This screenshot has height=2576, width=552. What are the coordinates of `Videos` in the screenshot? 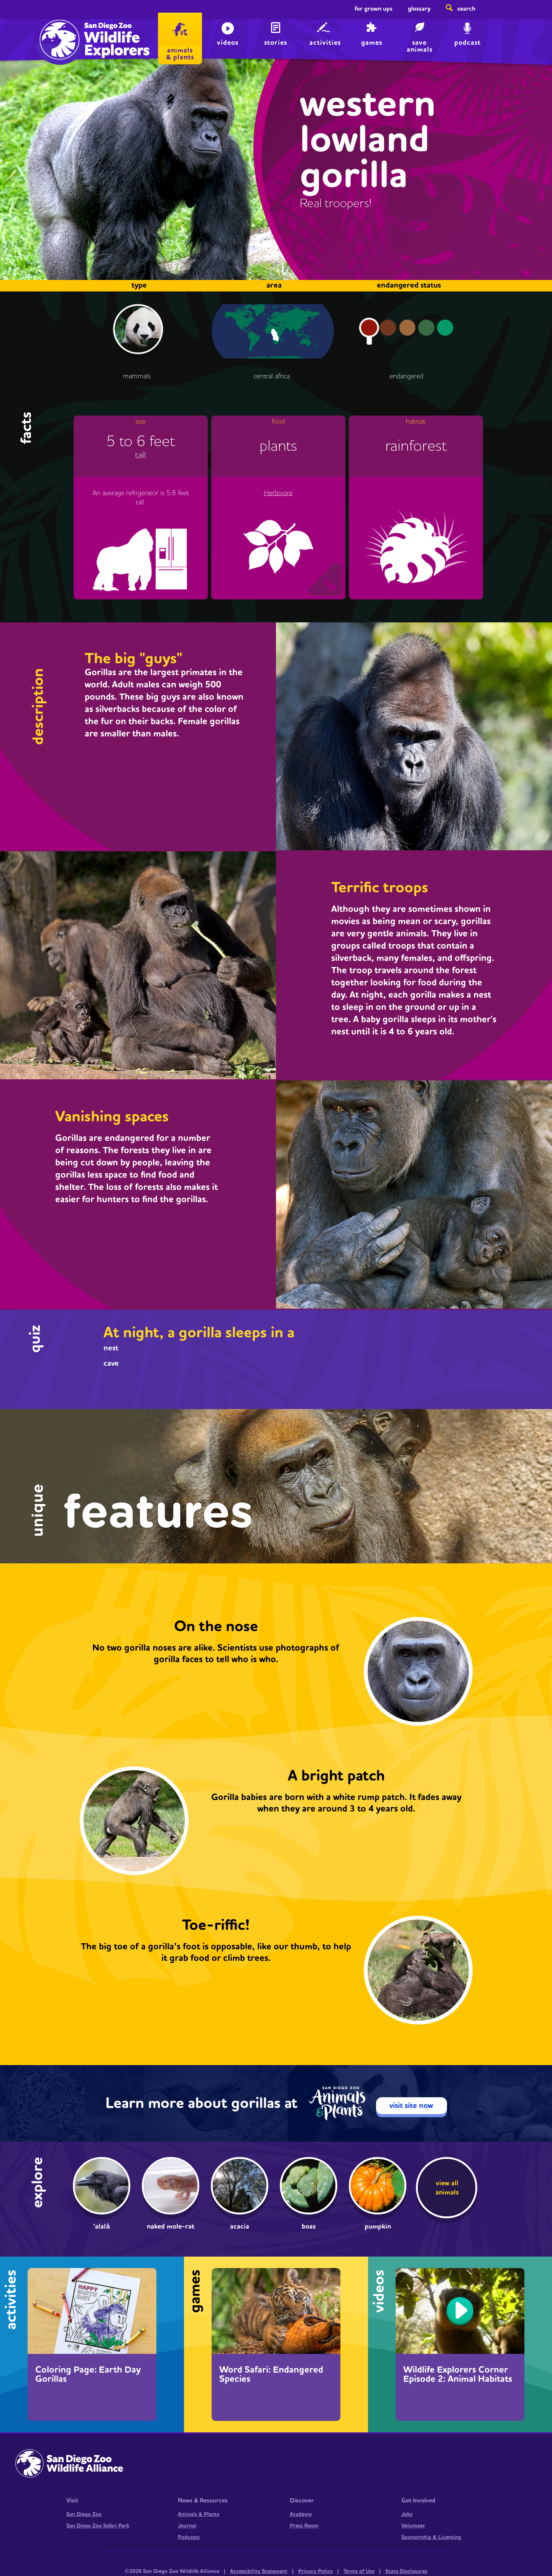 It's located at (227, 42).